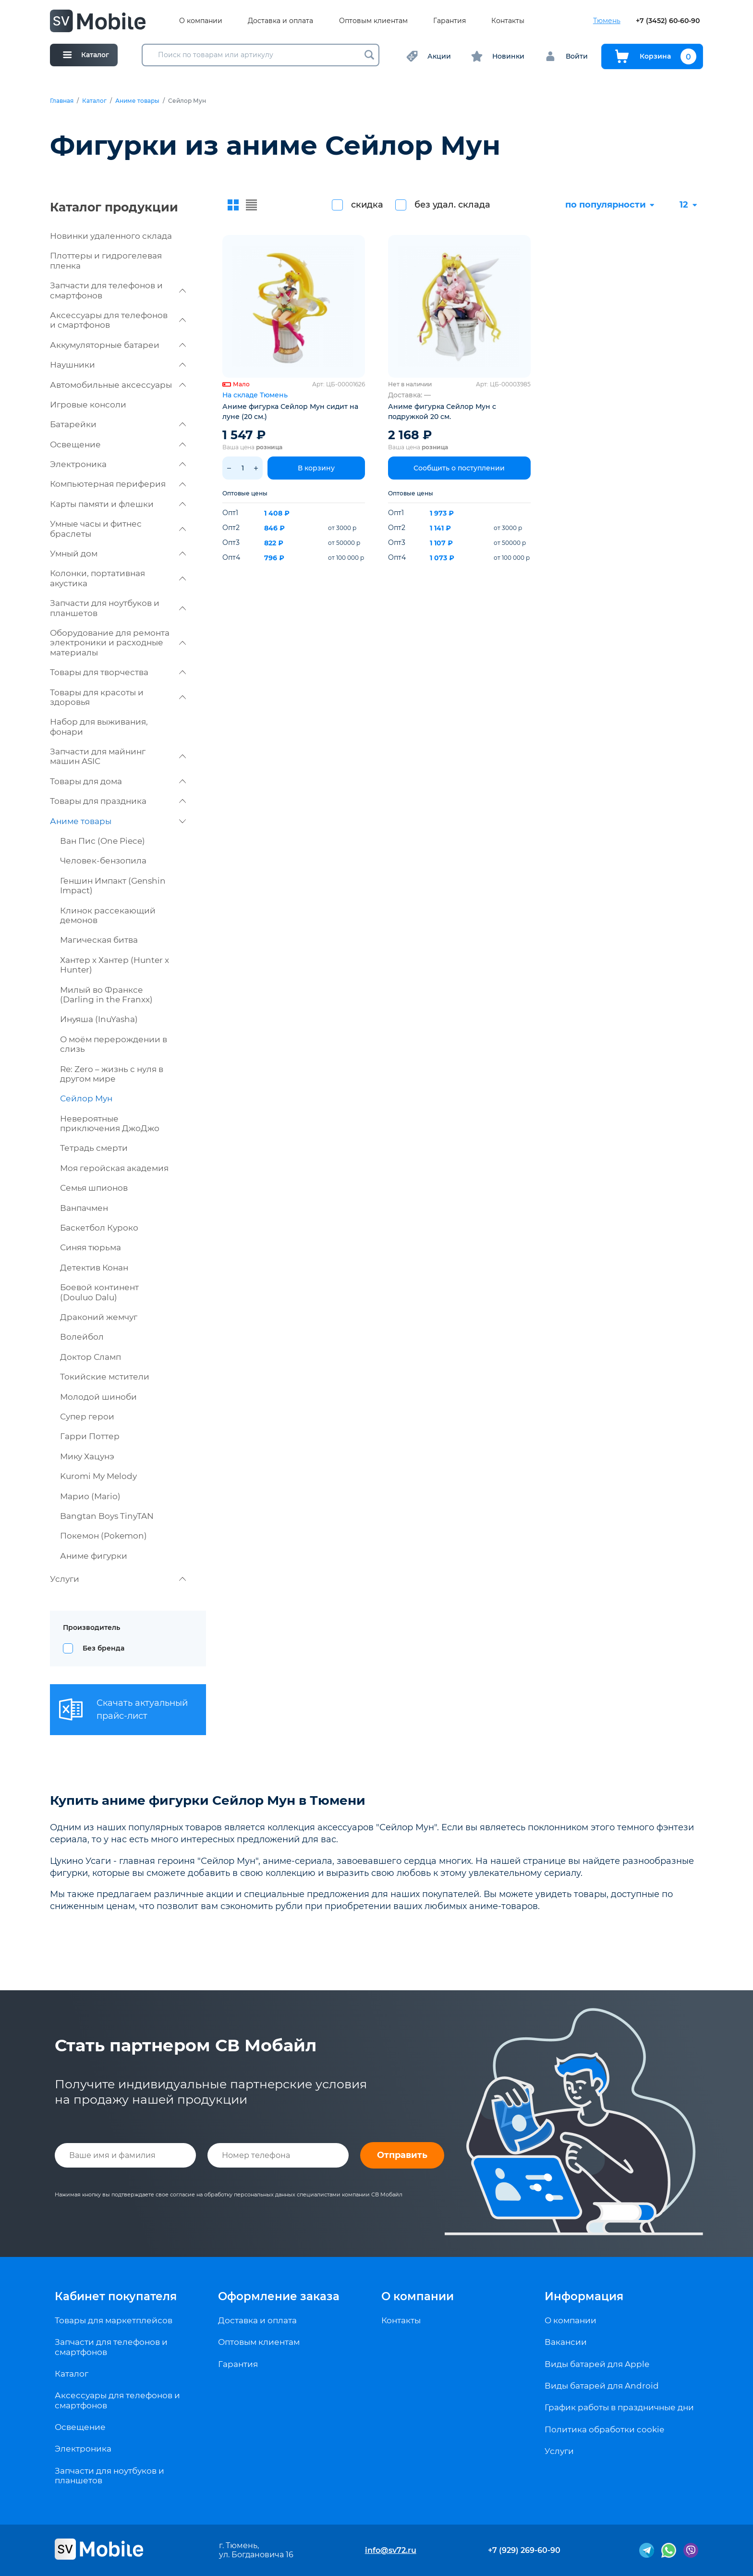 The image size is (753, 2576). Describe the element at coordinates (566, 2342) in the screenshot. I see `Вакансии` at that location.